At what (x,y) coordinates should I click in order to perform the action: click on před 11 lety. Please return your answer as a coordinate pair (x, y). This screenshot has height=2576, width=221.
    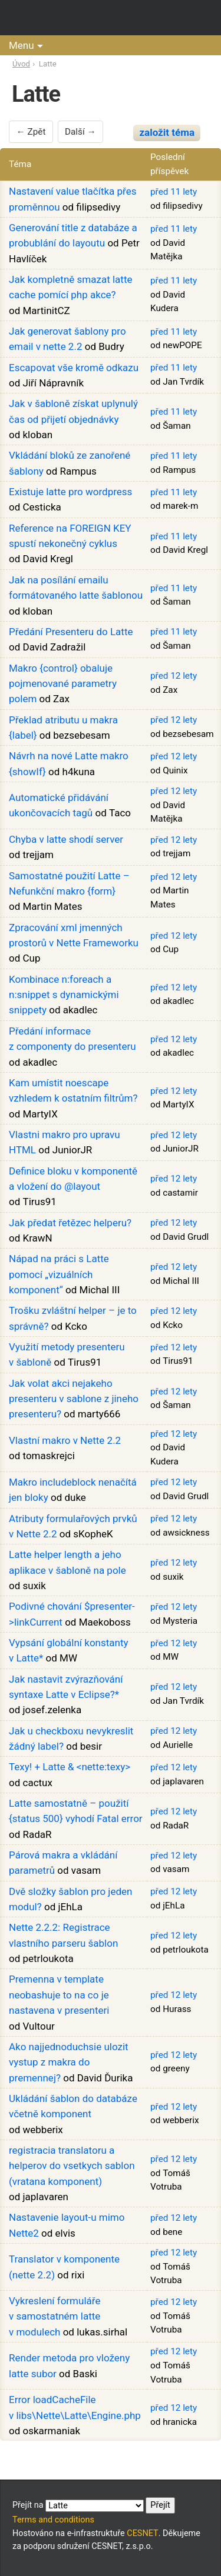
    Looking at the image, I should click on (173, 191).